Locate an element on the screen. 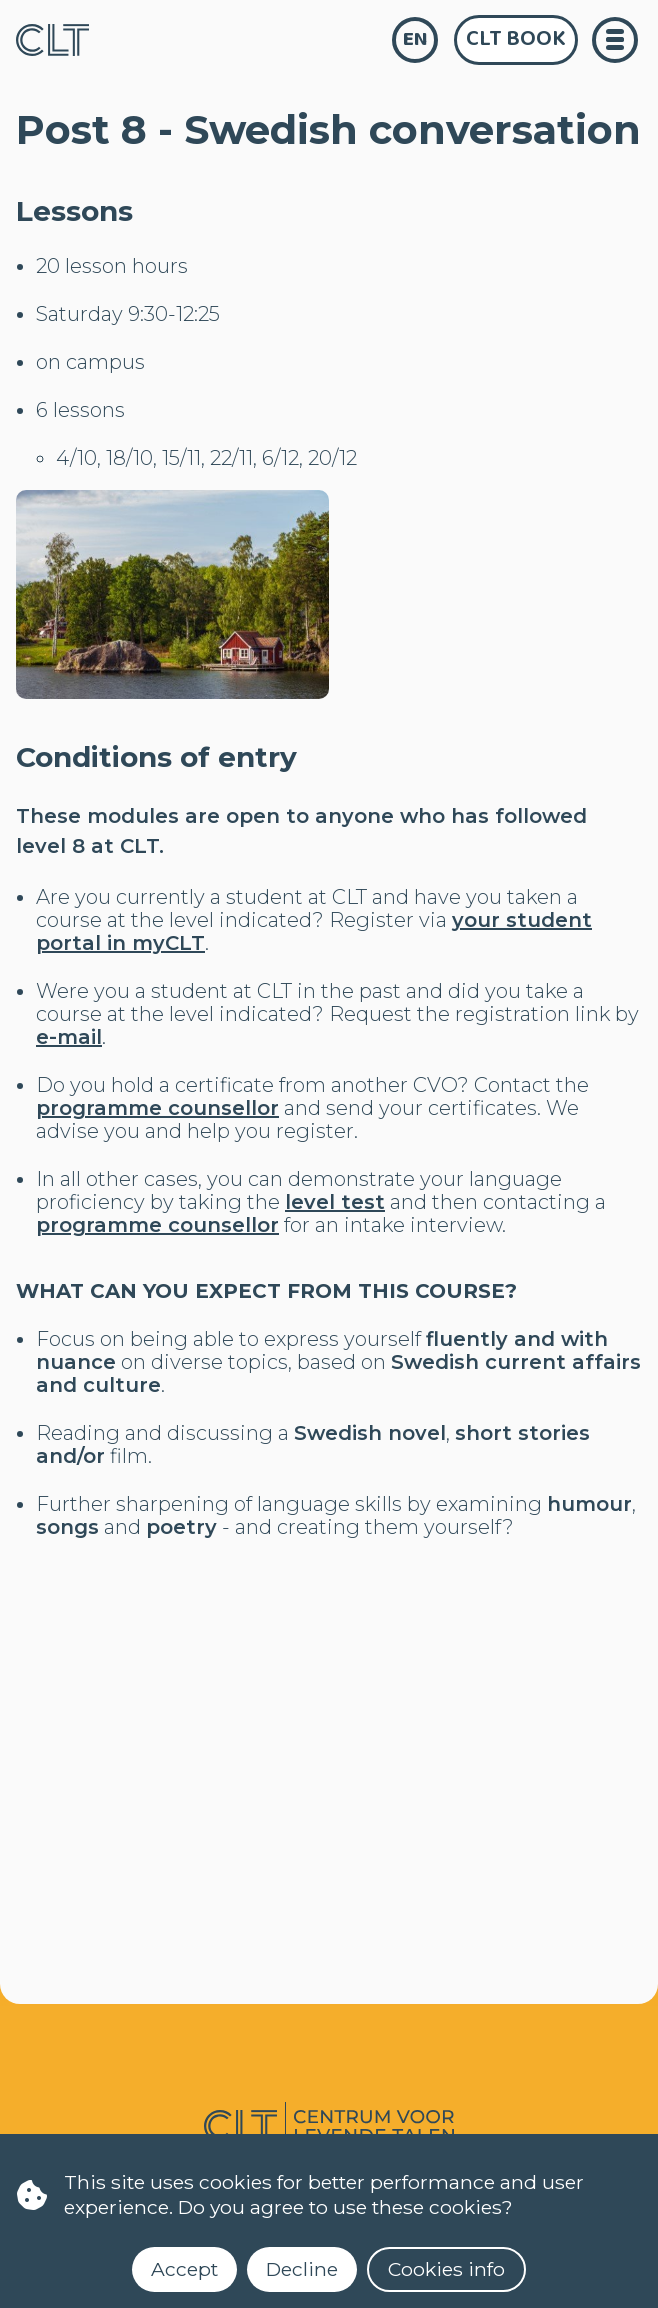  programme counsellor is located at coordinates (157, 1108).